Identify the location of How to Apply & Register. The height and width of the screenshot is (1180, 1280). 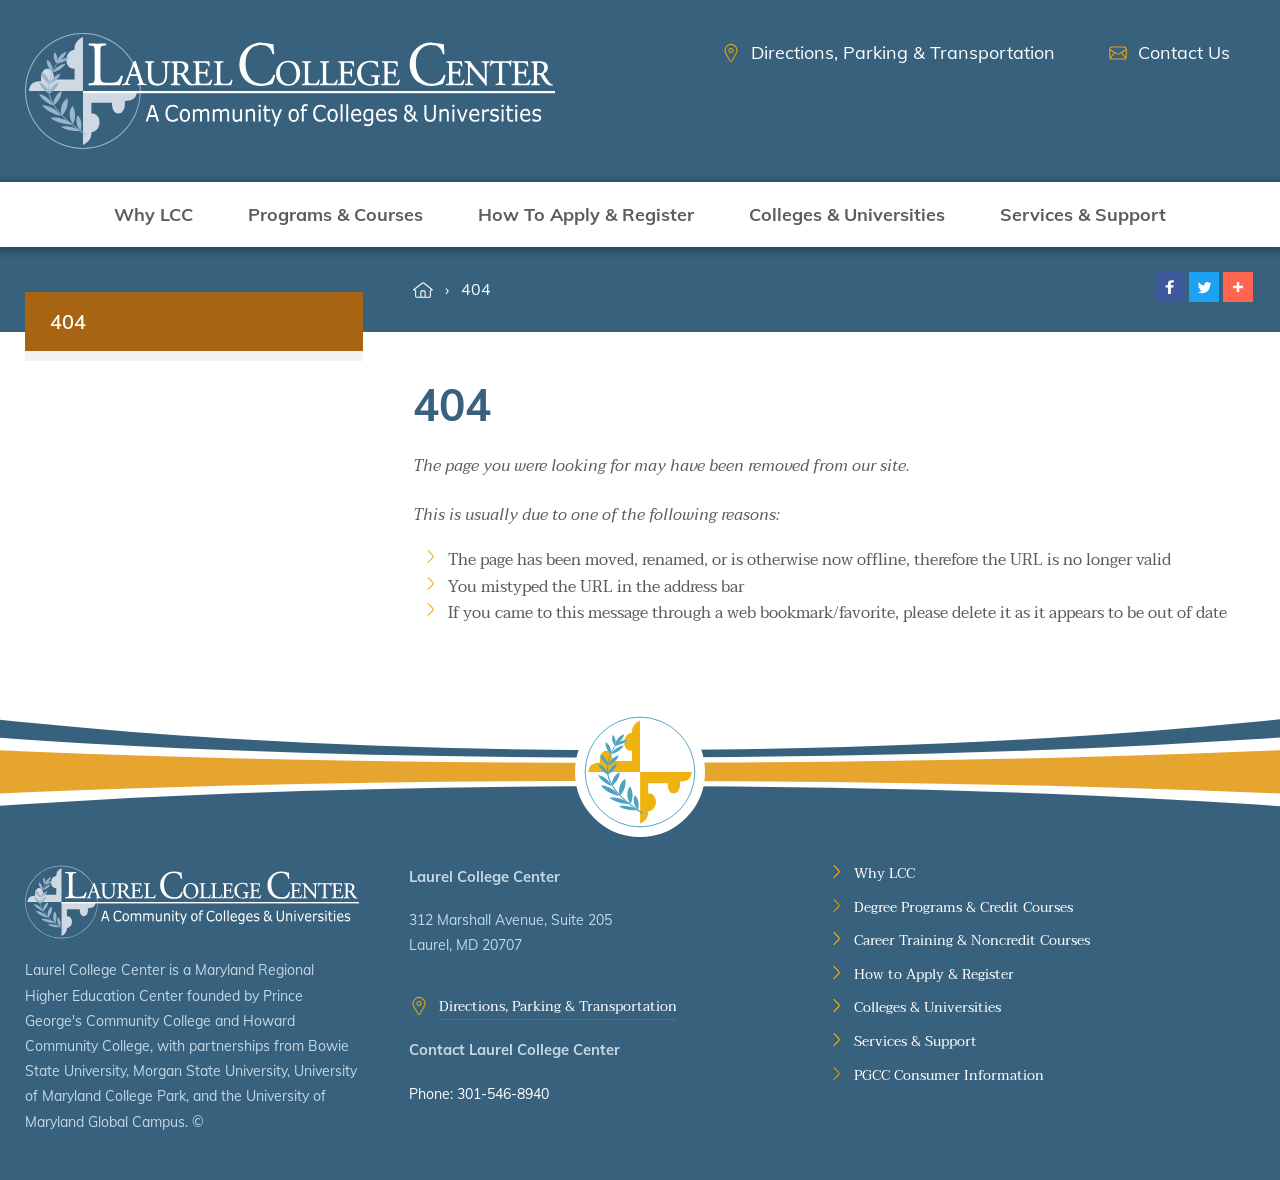
(934, 975).